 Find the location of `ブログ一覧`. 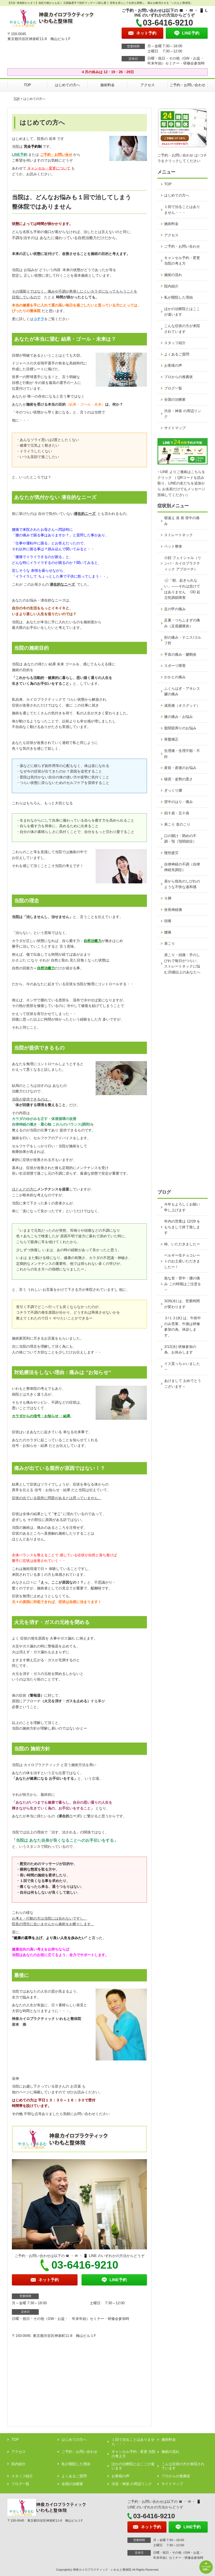

ブログ一覧 is located at coordinates (173, 388).